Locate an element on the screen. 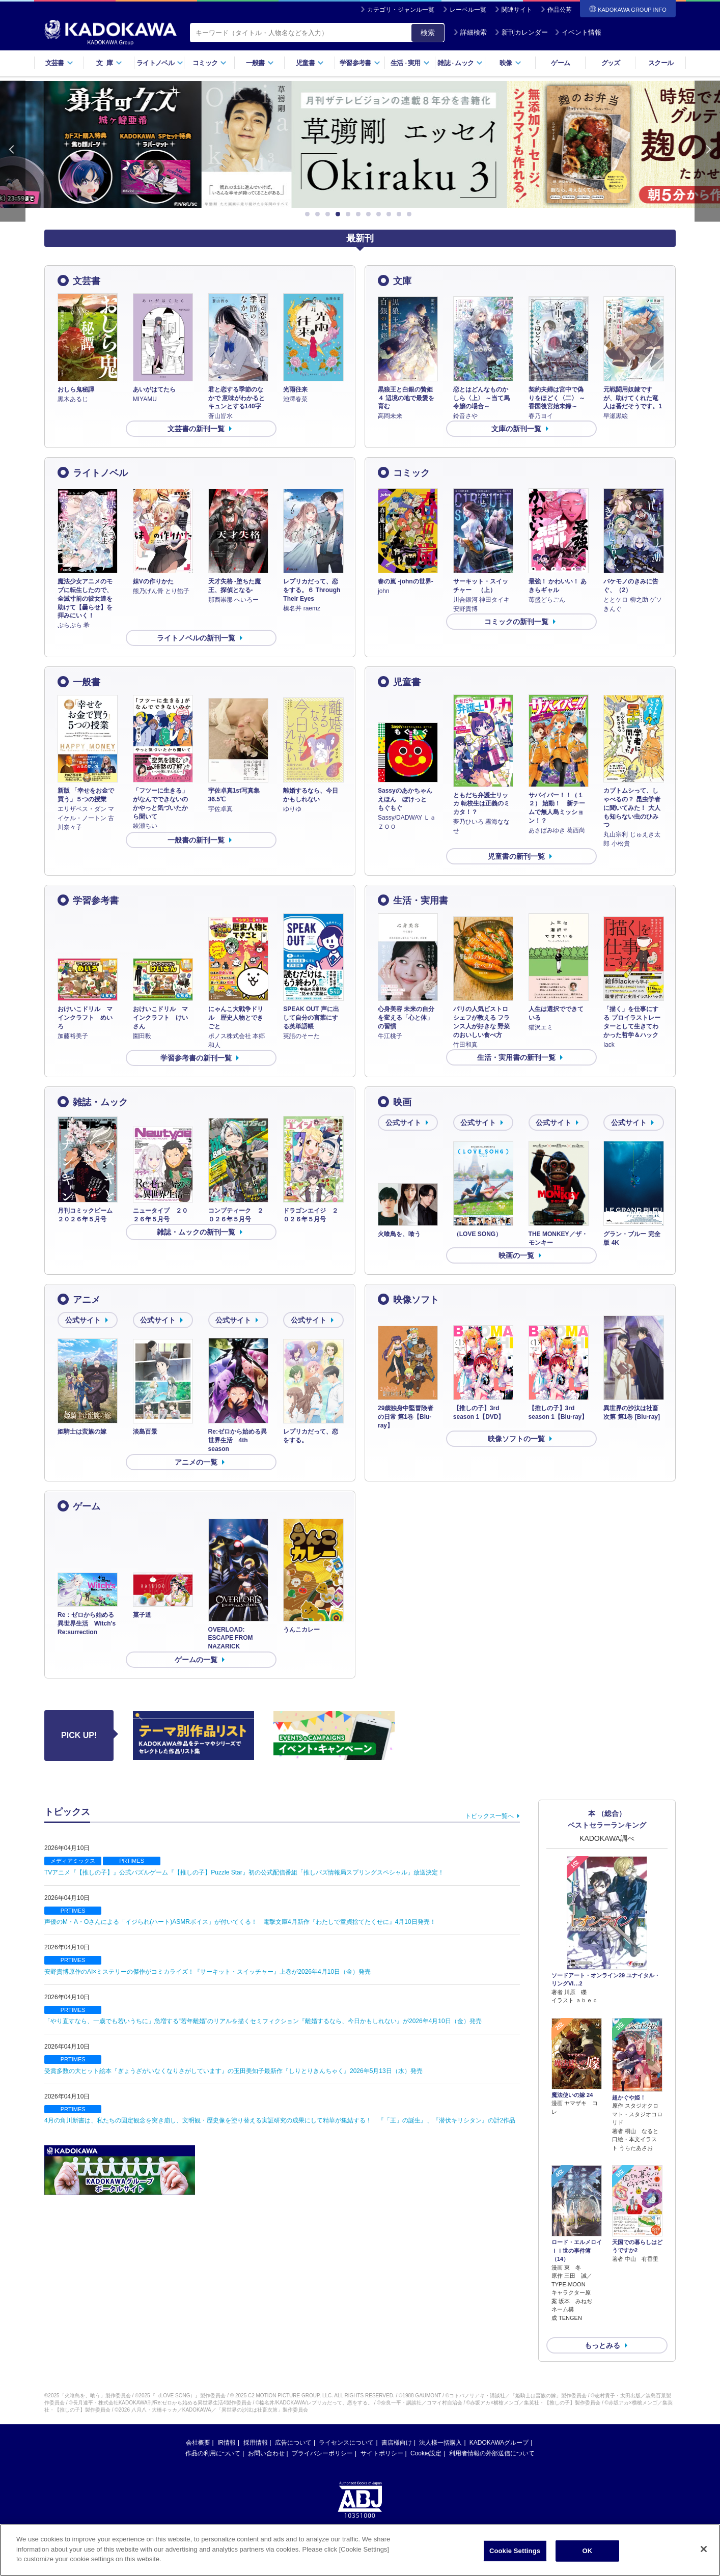  [option] is located at coordinates (360, 144).